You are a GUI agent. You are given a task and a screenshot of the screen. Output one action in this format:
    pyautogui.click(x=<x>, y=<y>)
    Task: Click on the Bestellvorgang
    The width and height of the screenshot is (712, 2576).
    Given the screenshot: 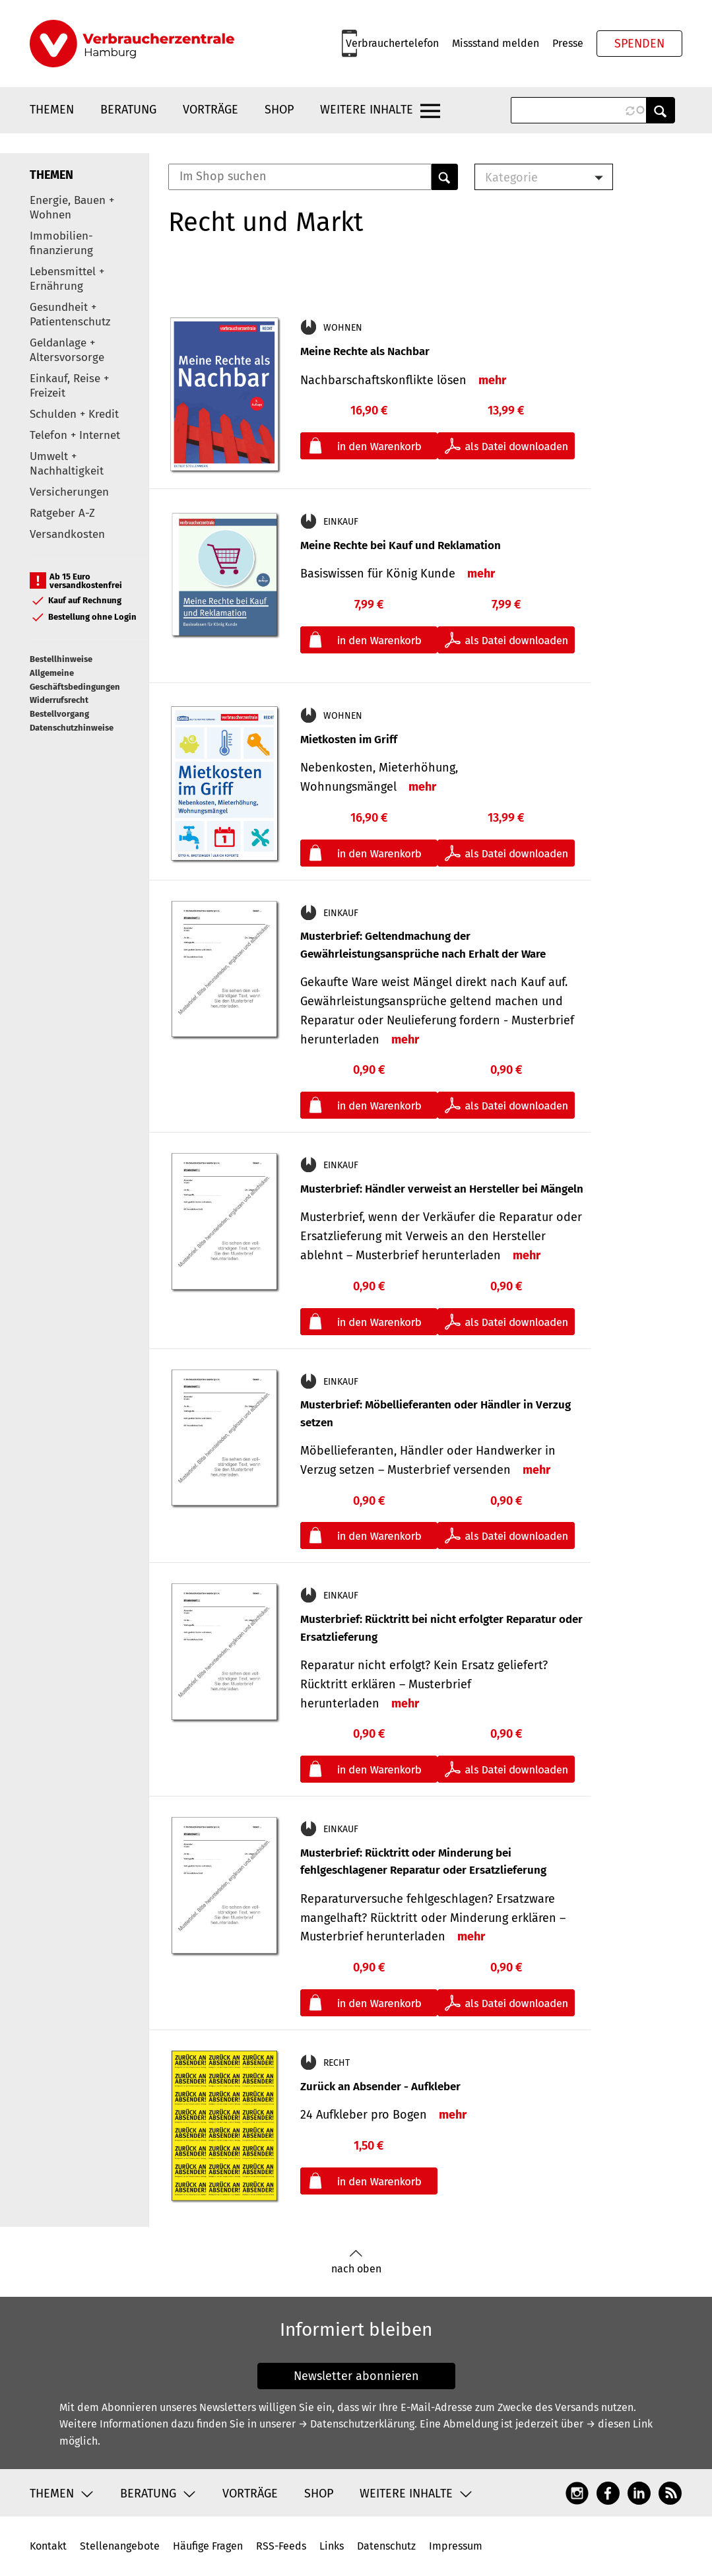 What is the action you would take?
    pyautogui.click(x=59, y=714)
    